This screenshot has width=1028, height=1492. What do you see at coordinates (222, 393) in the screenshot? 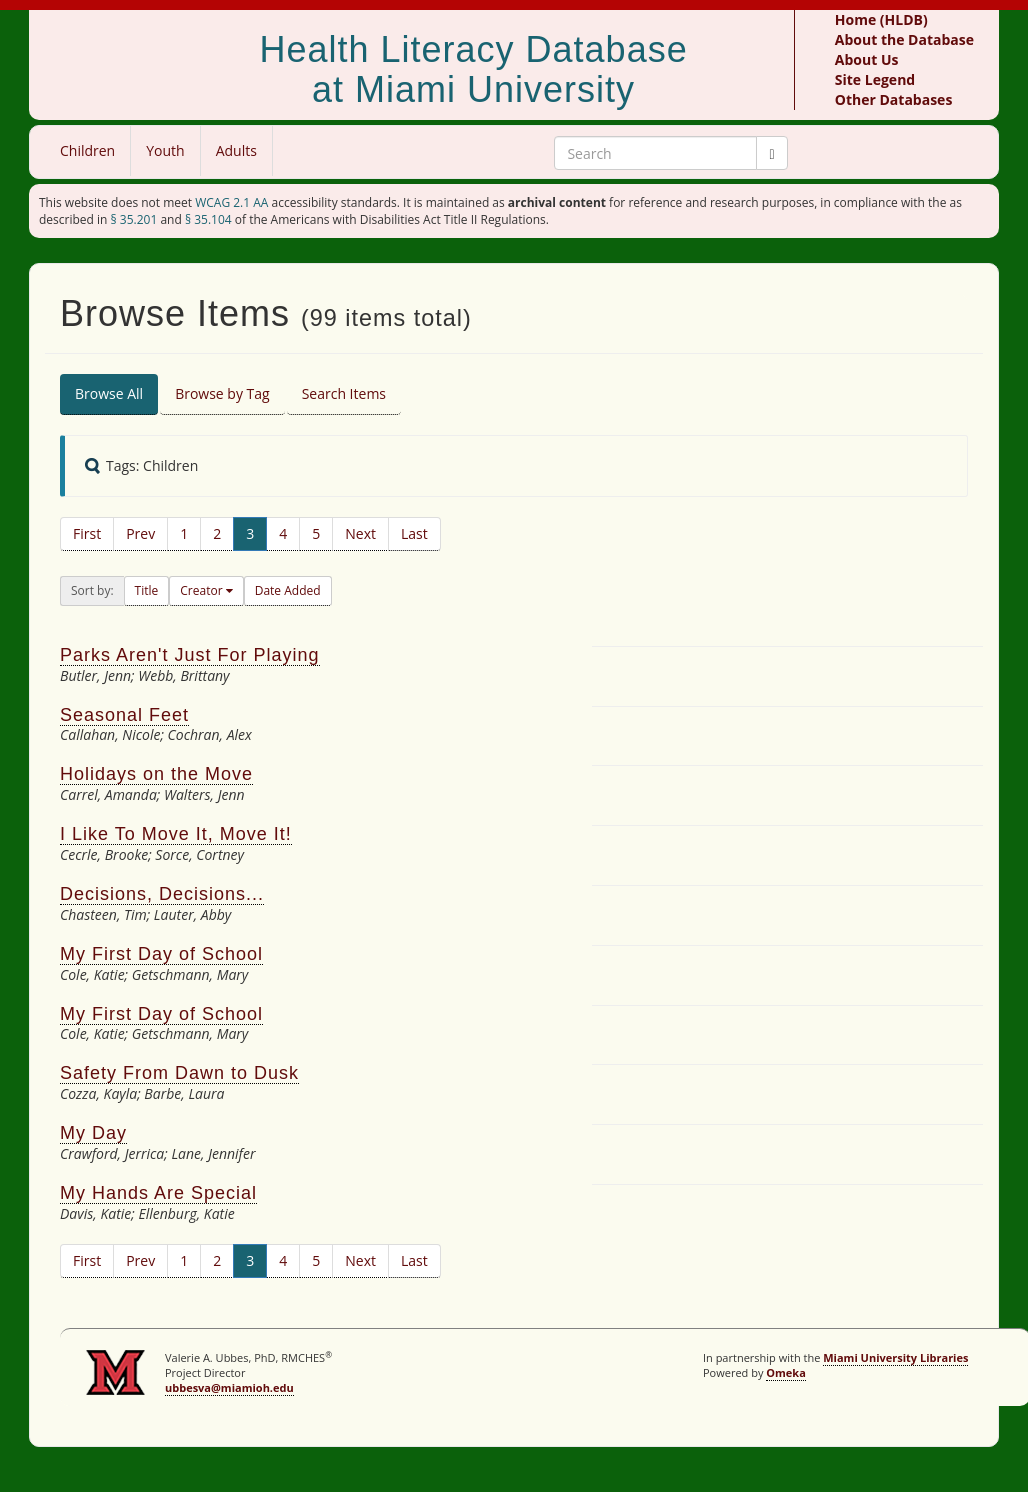
I see `Browse by Tag [tab]` at bounding box center [222, 393].